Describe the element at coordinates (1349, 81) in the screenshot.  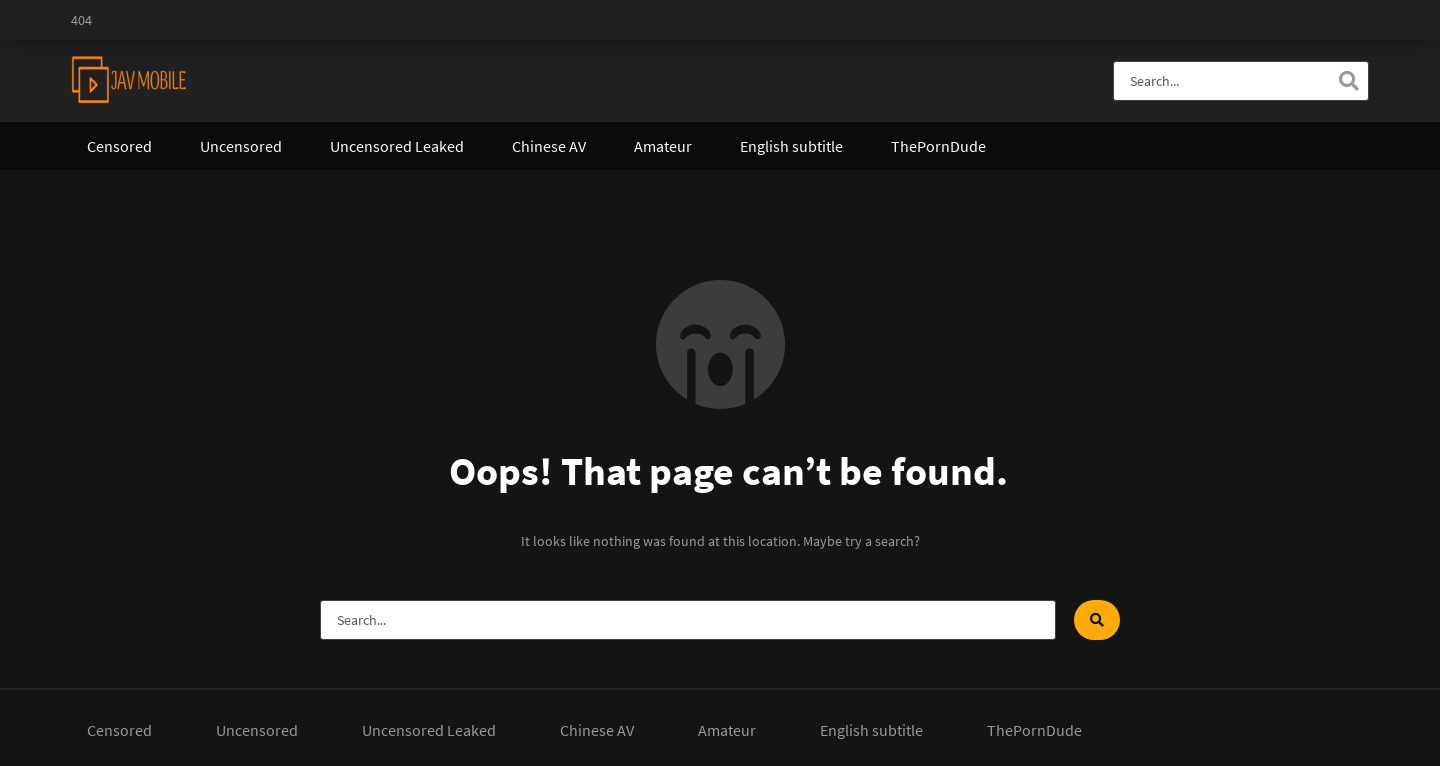
I see `[Search]` at that location.